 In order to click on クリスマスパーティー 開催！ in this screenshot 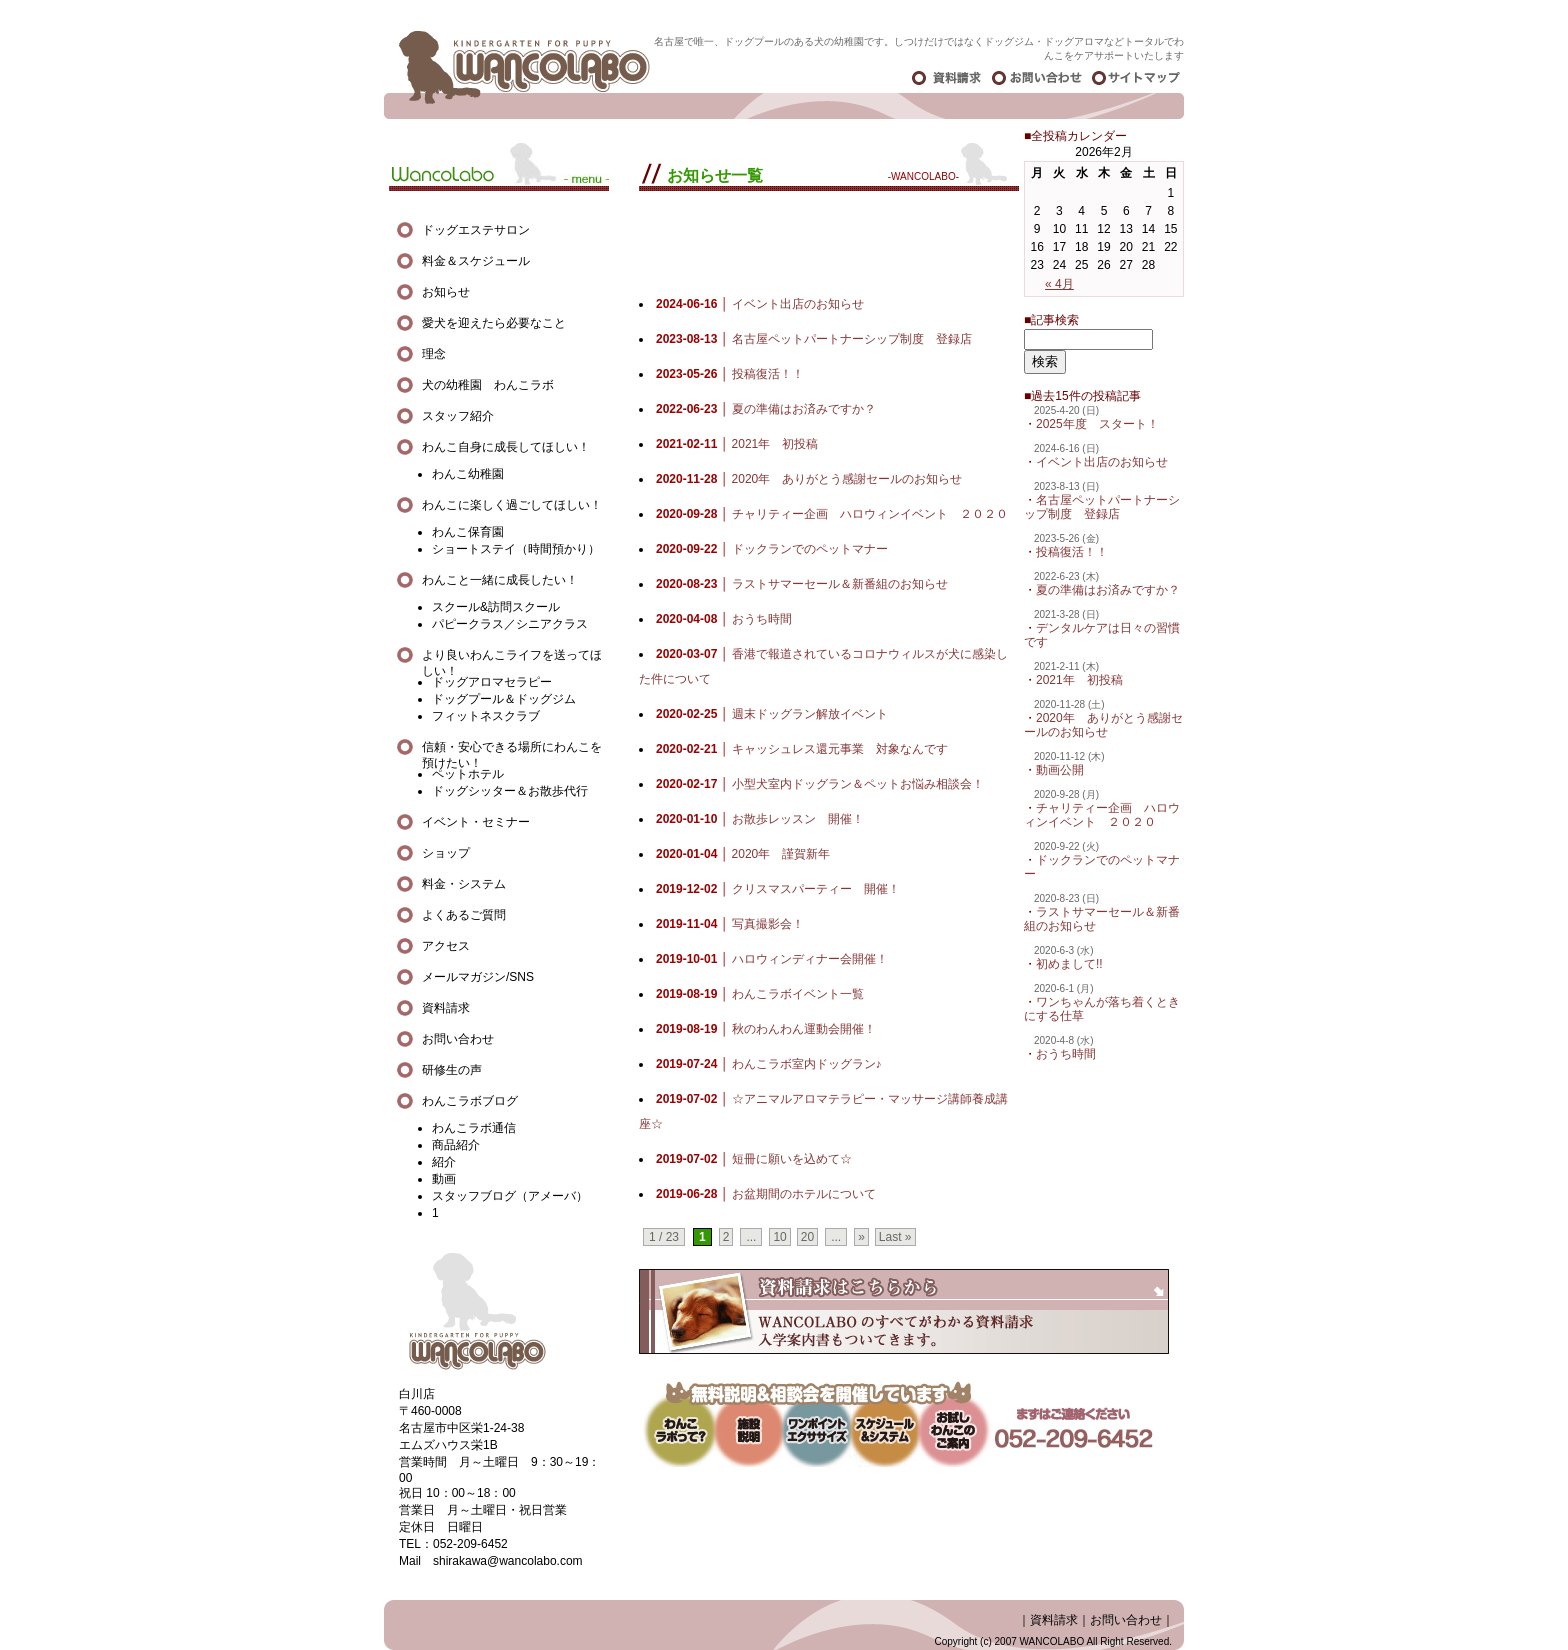, I will do `click(778, 889)`.